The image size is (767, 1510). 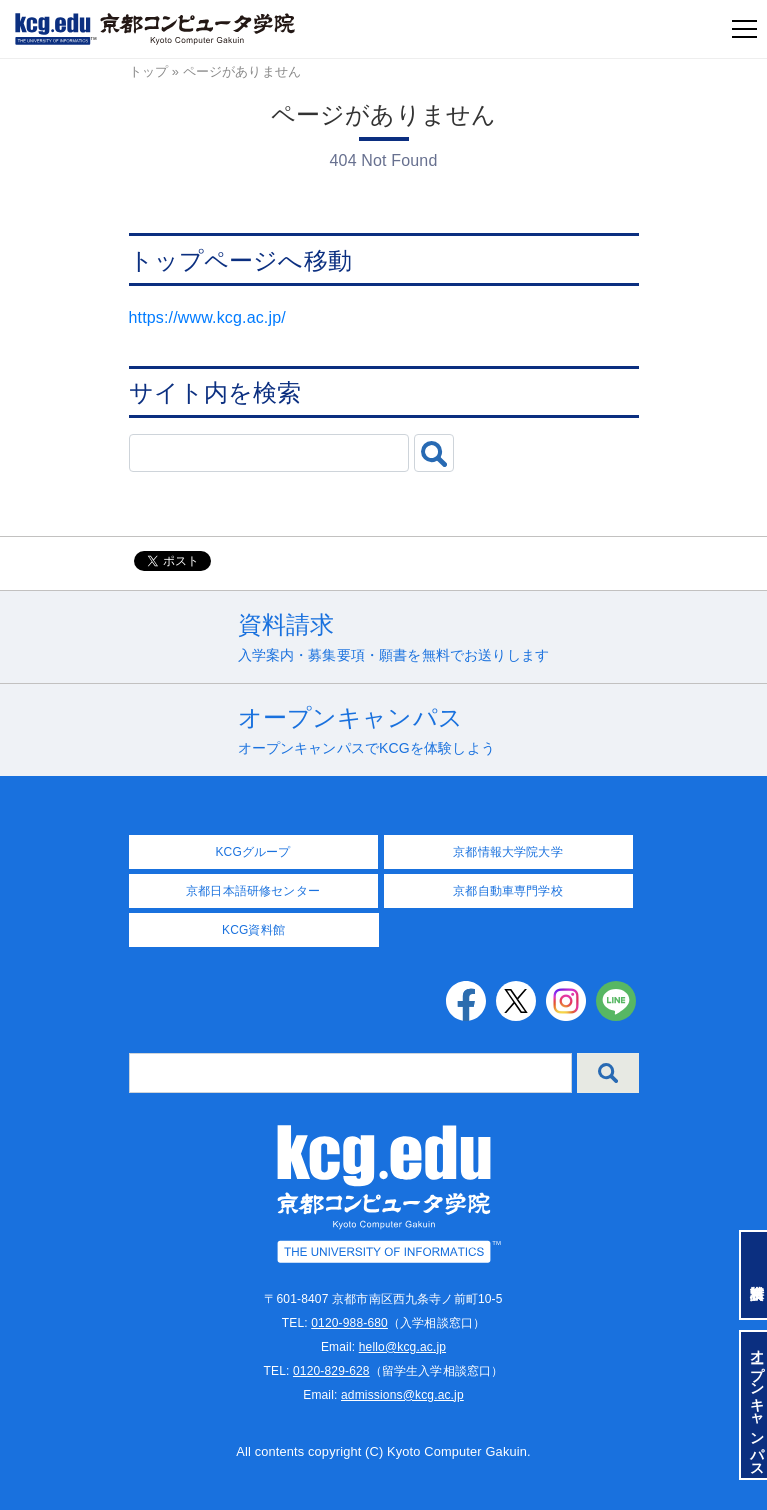 I want to click on 0120-829-628, so click(x=331, y=1371).